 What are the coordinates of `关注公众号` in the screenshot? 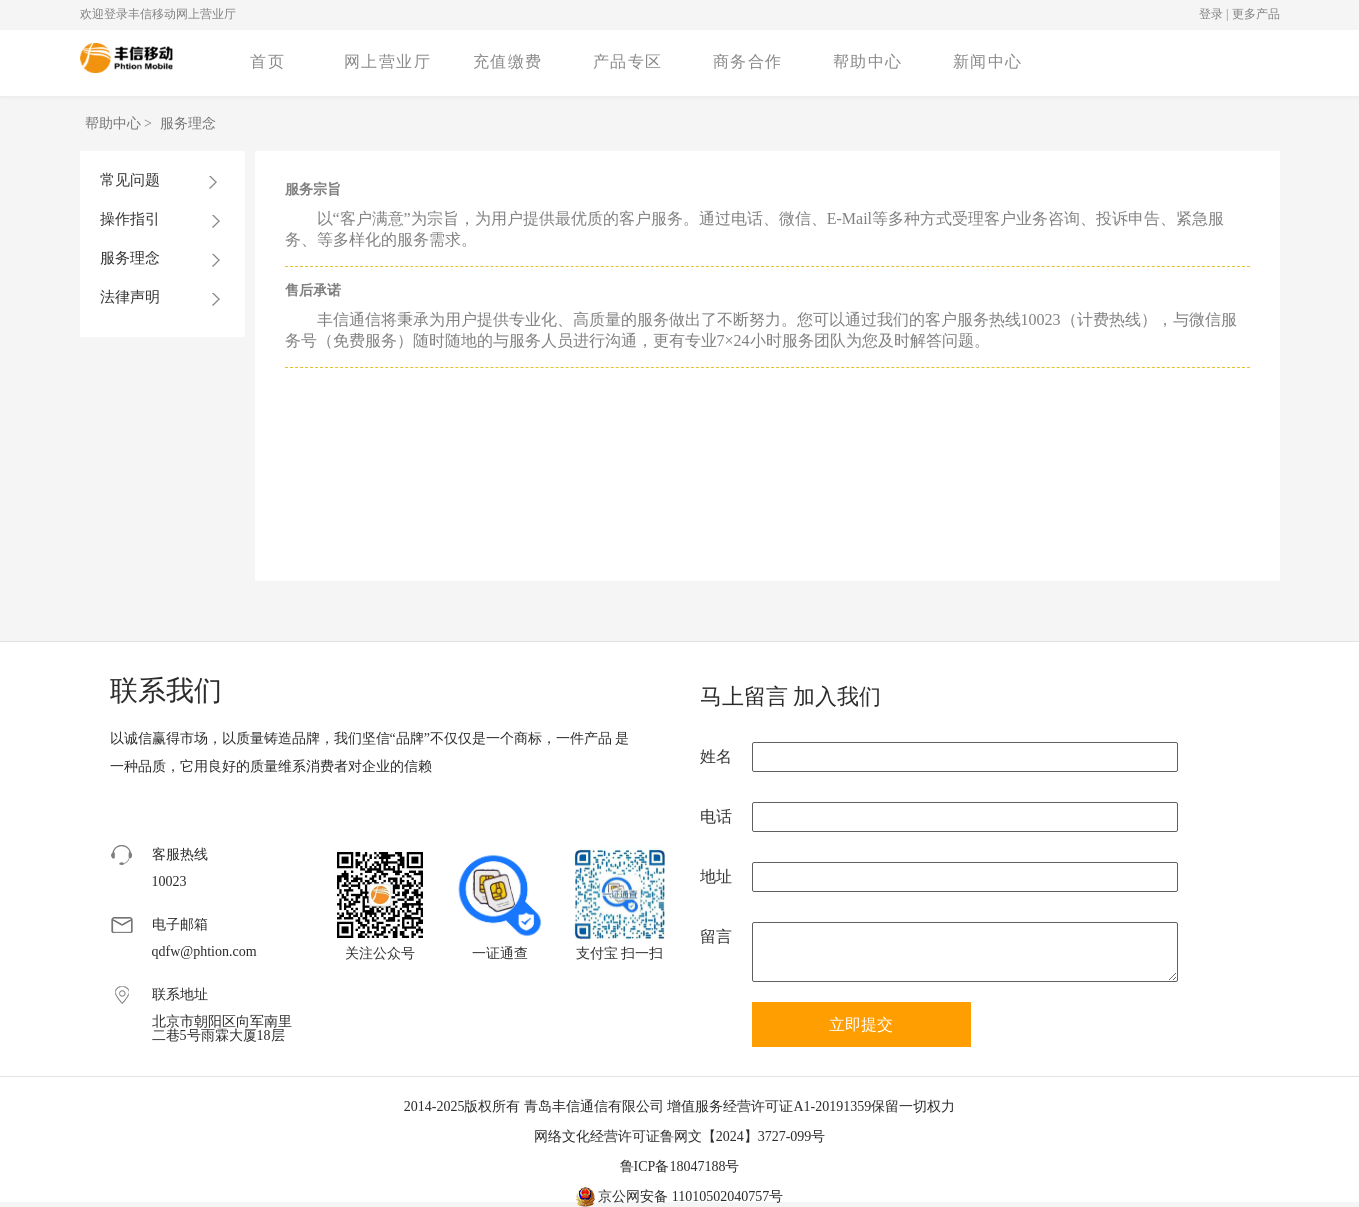 It's located at (380, 953).